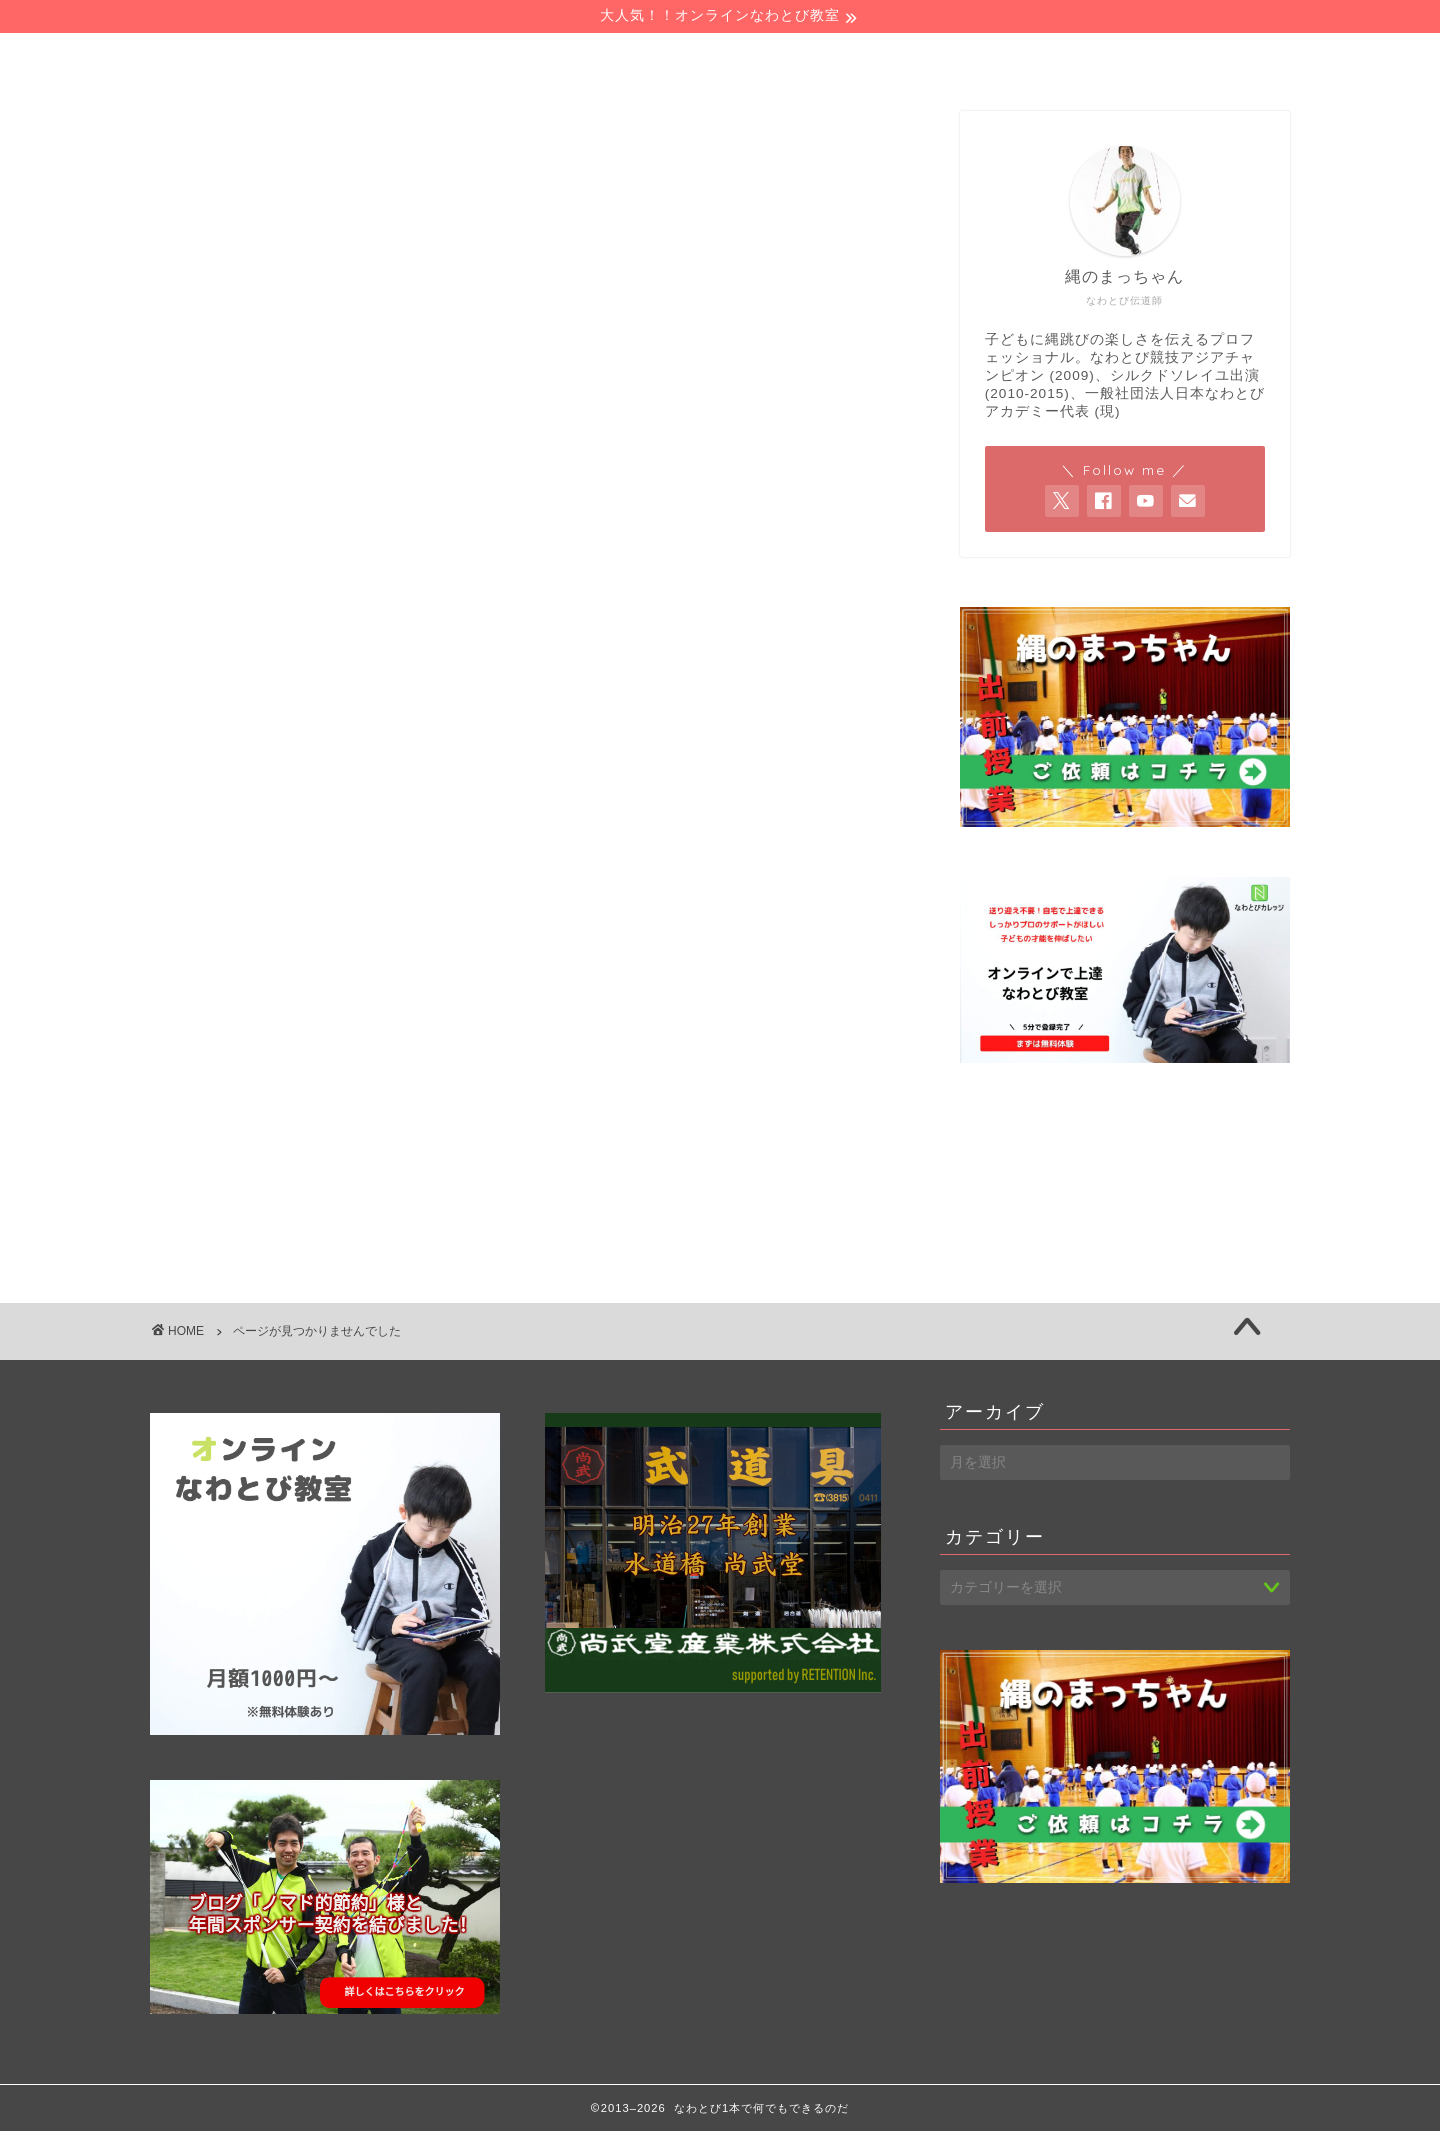 This screenshot has height=2131, width=1440. I want to click on お問い合わせ, so click(994, 58).